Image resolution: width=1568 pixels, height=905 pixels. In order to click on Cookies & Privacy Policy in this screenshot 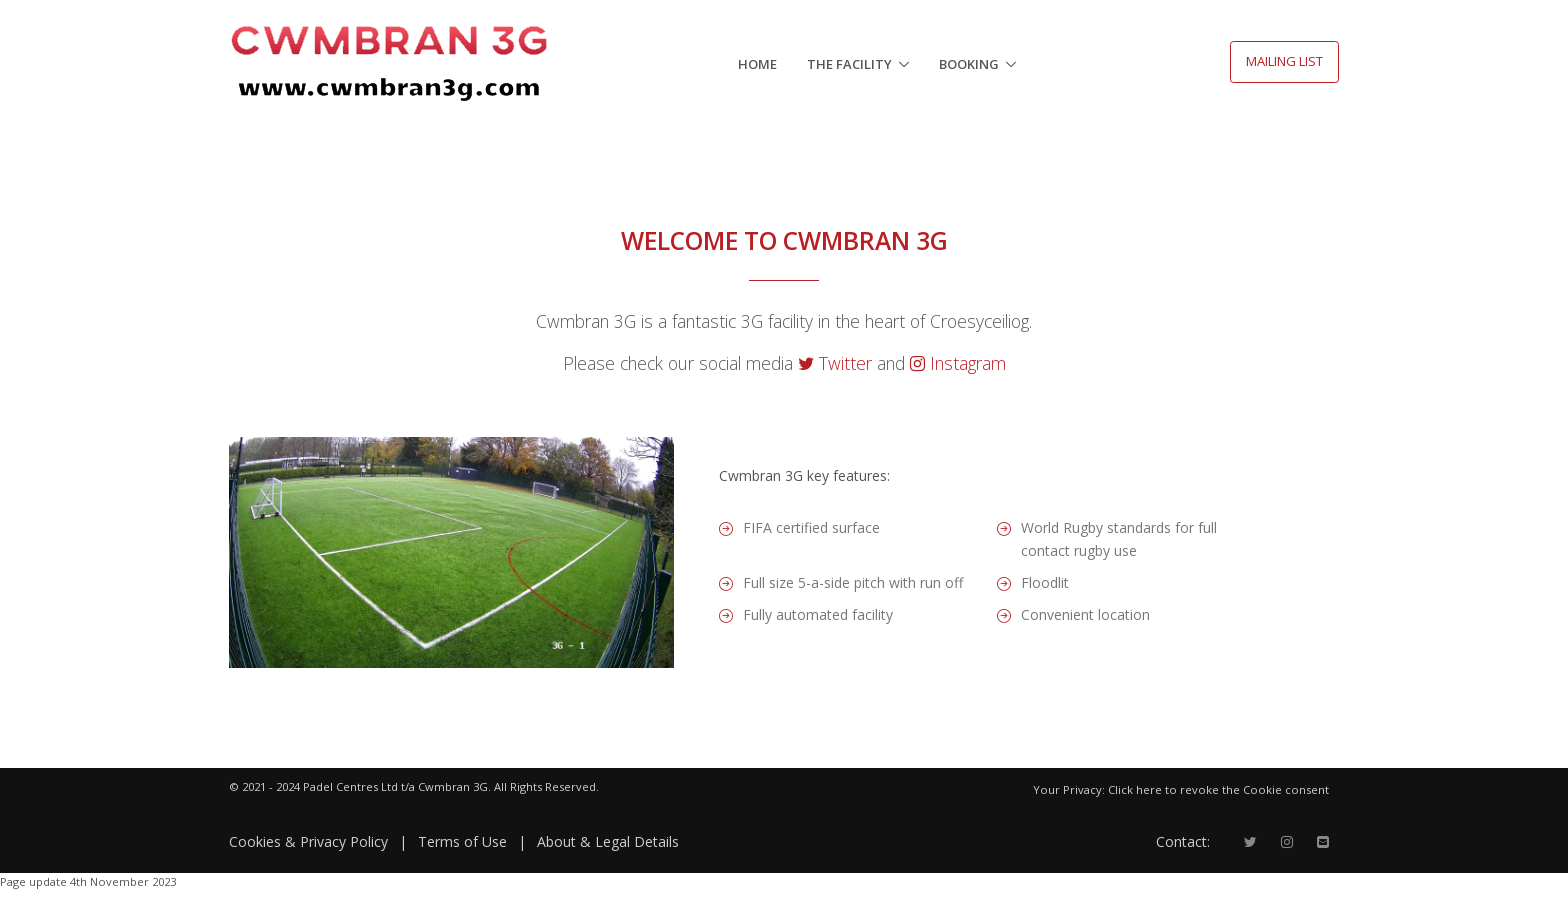, I will do `click(308, 841)`.